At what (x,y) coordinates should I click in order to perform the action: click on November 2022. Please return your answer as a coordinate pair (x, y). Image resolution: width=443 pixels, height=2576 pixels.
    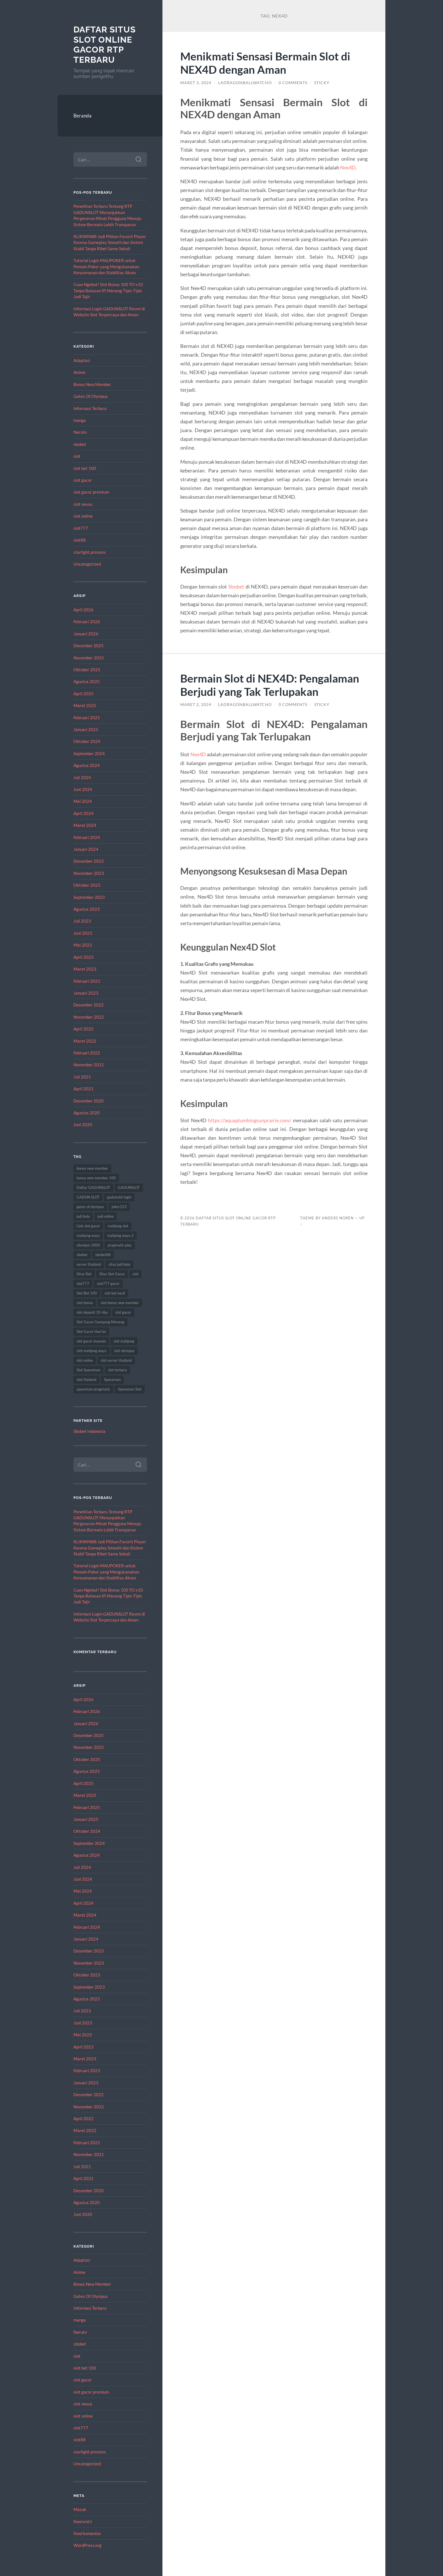
    Looking at the image, I should click on (88, 1016).